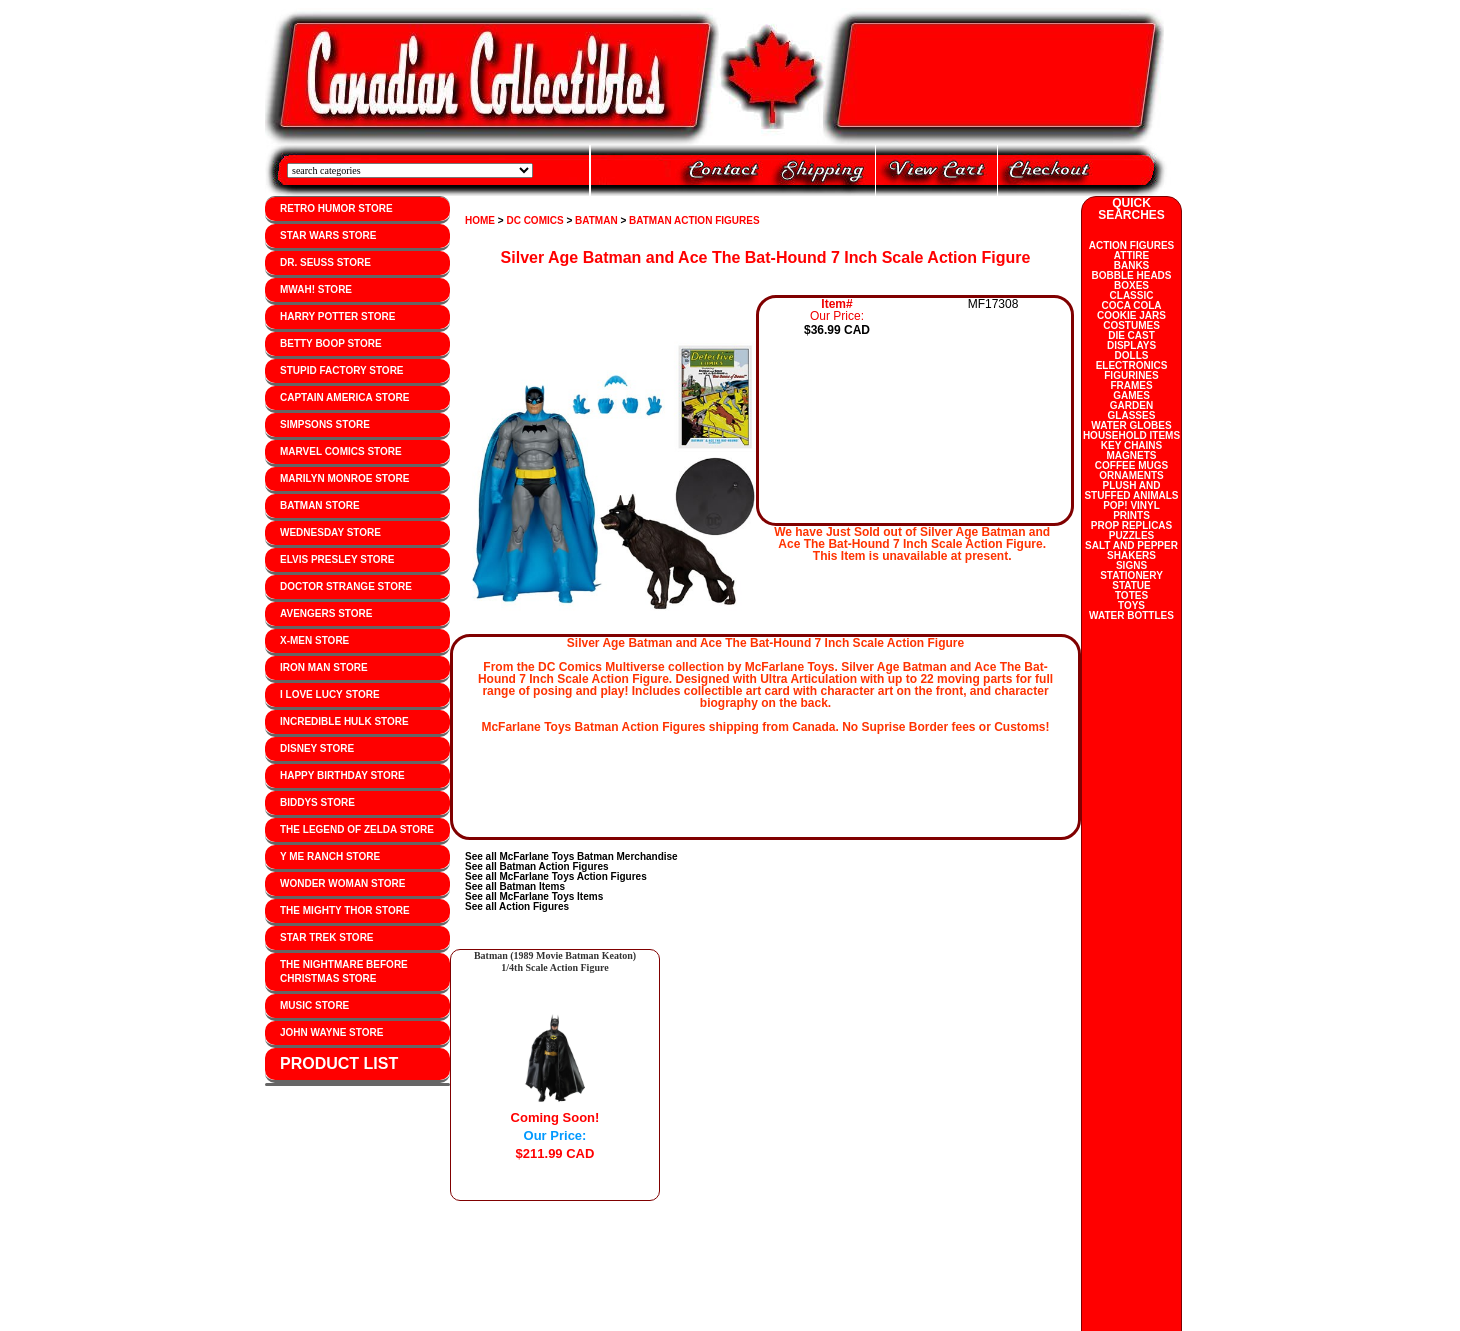 The image size is (1460, 1331). Describe the element at coordinates (517, 906) in the screenshot. I see `See all Action Figures` at that location.